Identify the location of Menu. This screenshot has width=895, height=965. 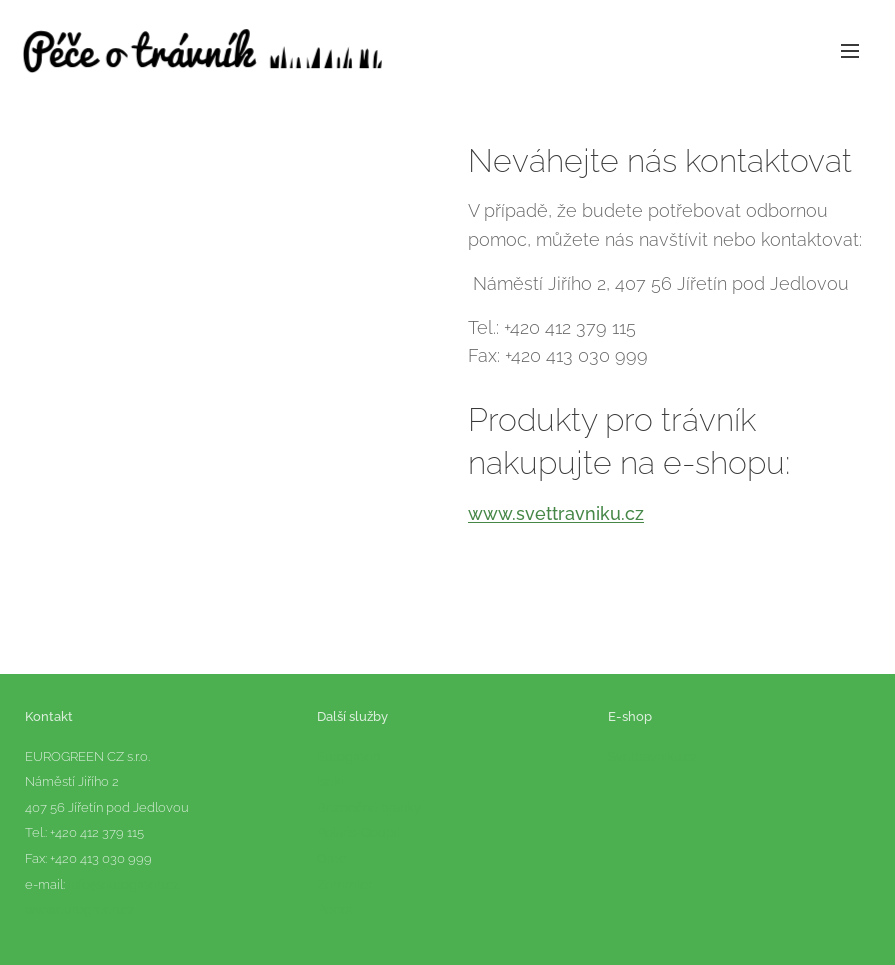
(850, 51).